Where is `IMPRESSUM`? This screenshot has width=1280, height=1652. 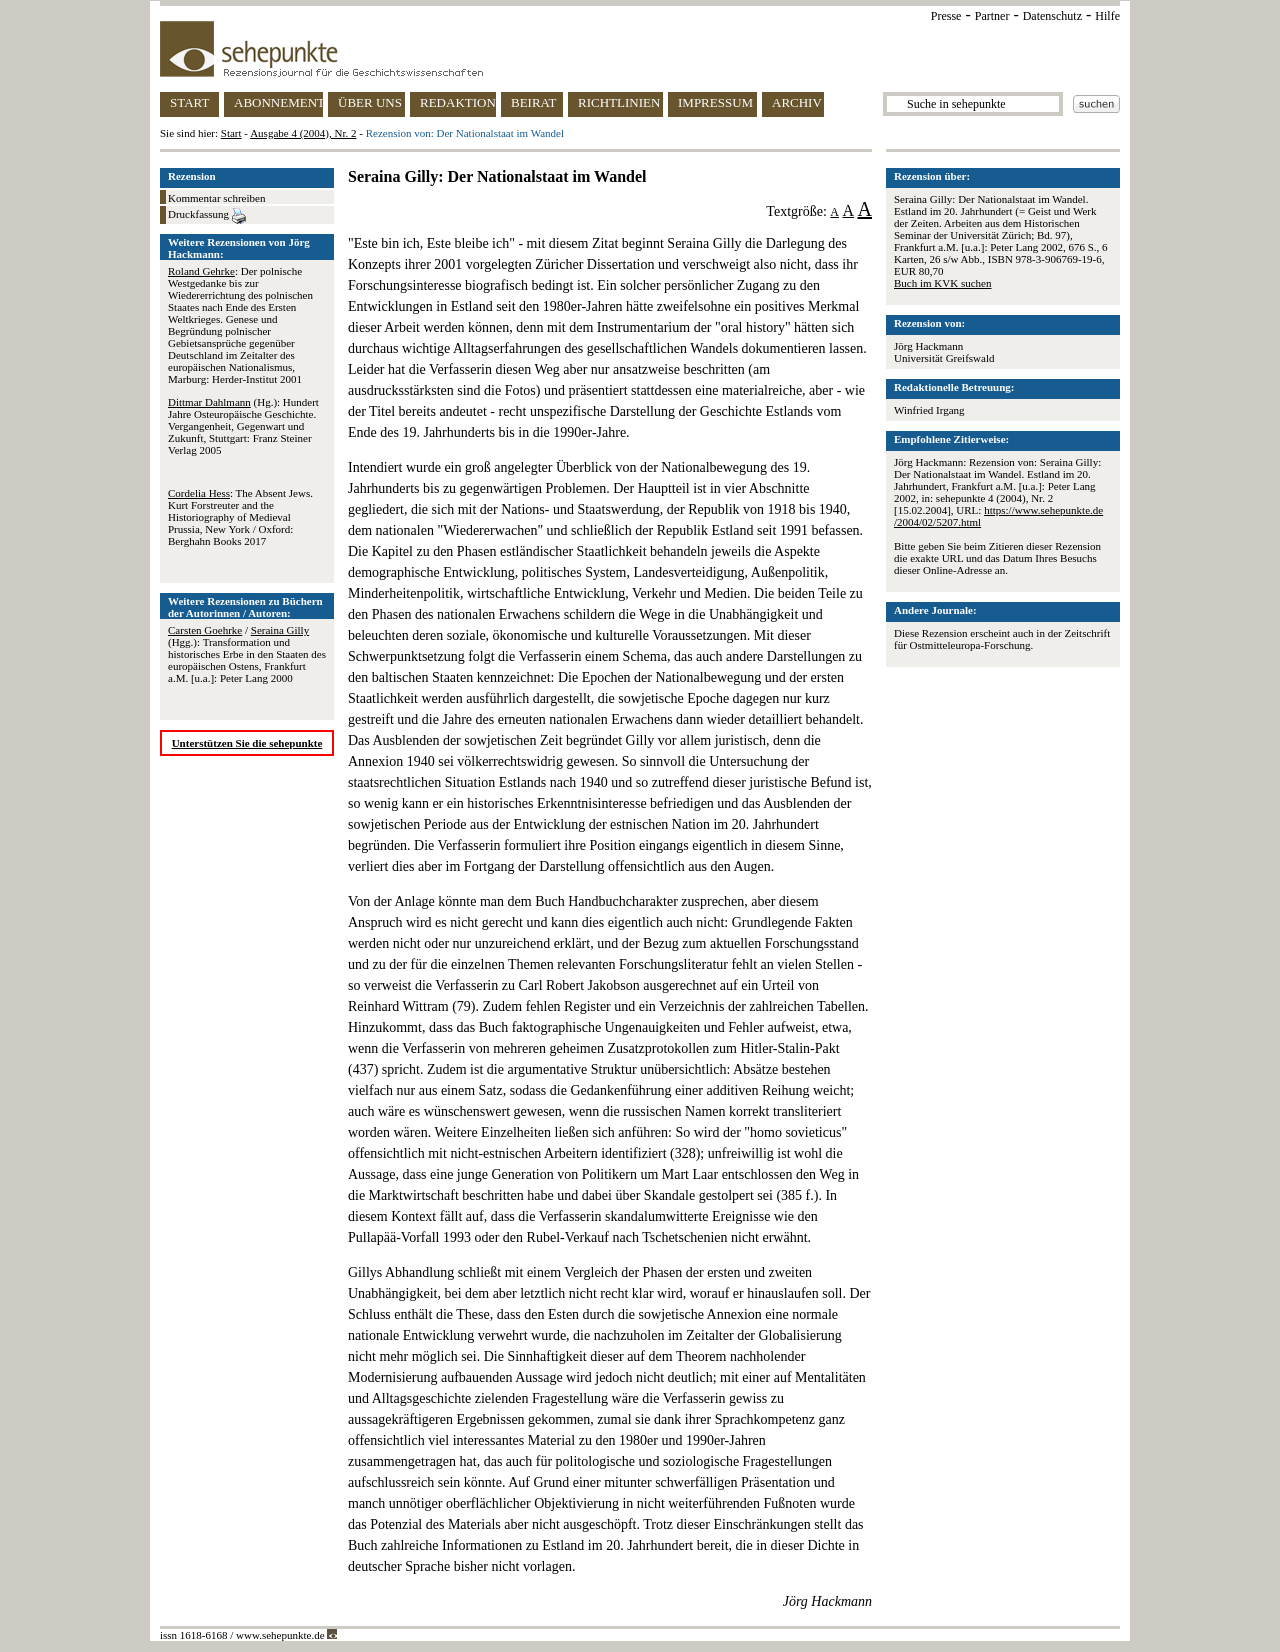 IMPRESSUM is located at coordinates (715, 102).